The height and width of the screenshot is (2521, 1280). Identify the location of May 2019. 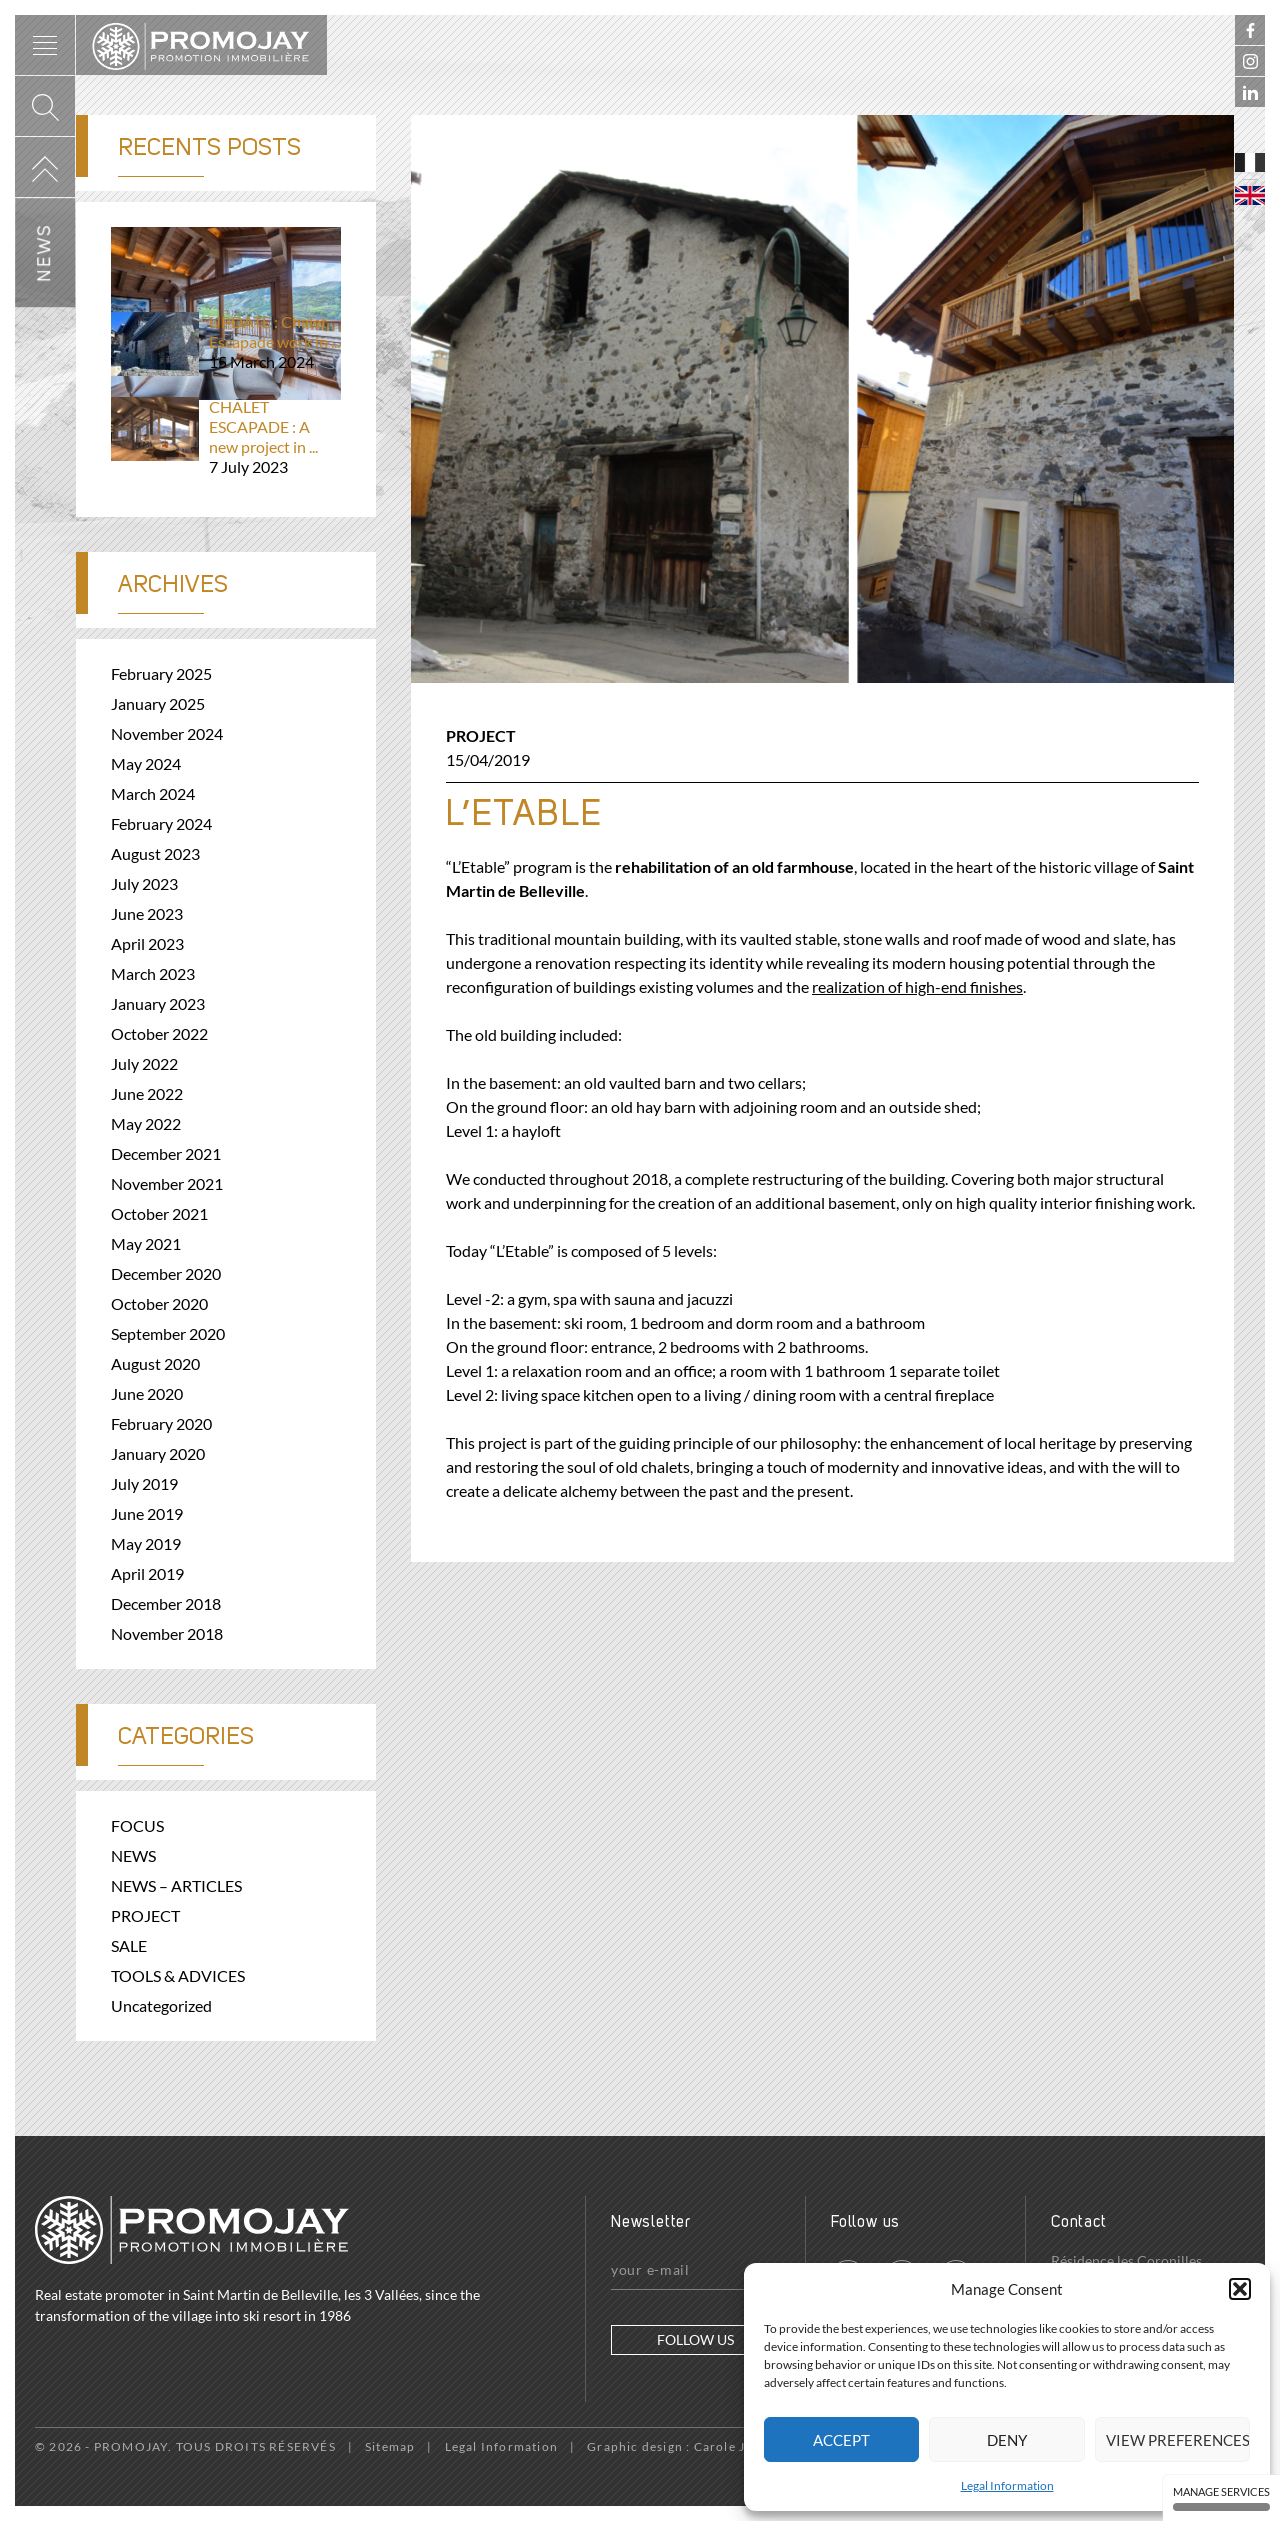
(146, 1543).